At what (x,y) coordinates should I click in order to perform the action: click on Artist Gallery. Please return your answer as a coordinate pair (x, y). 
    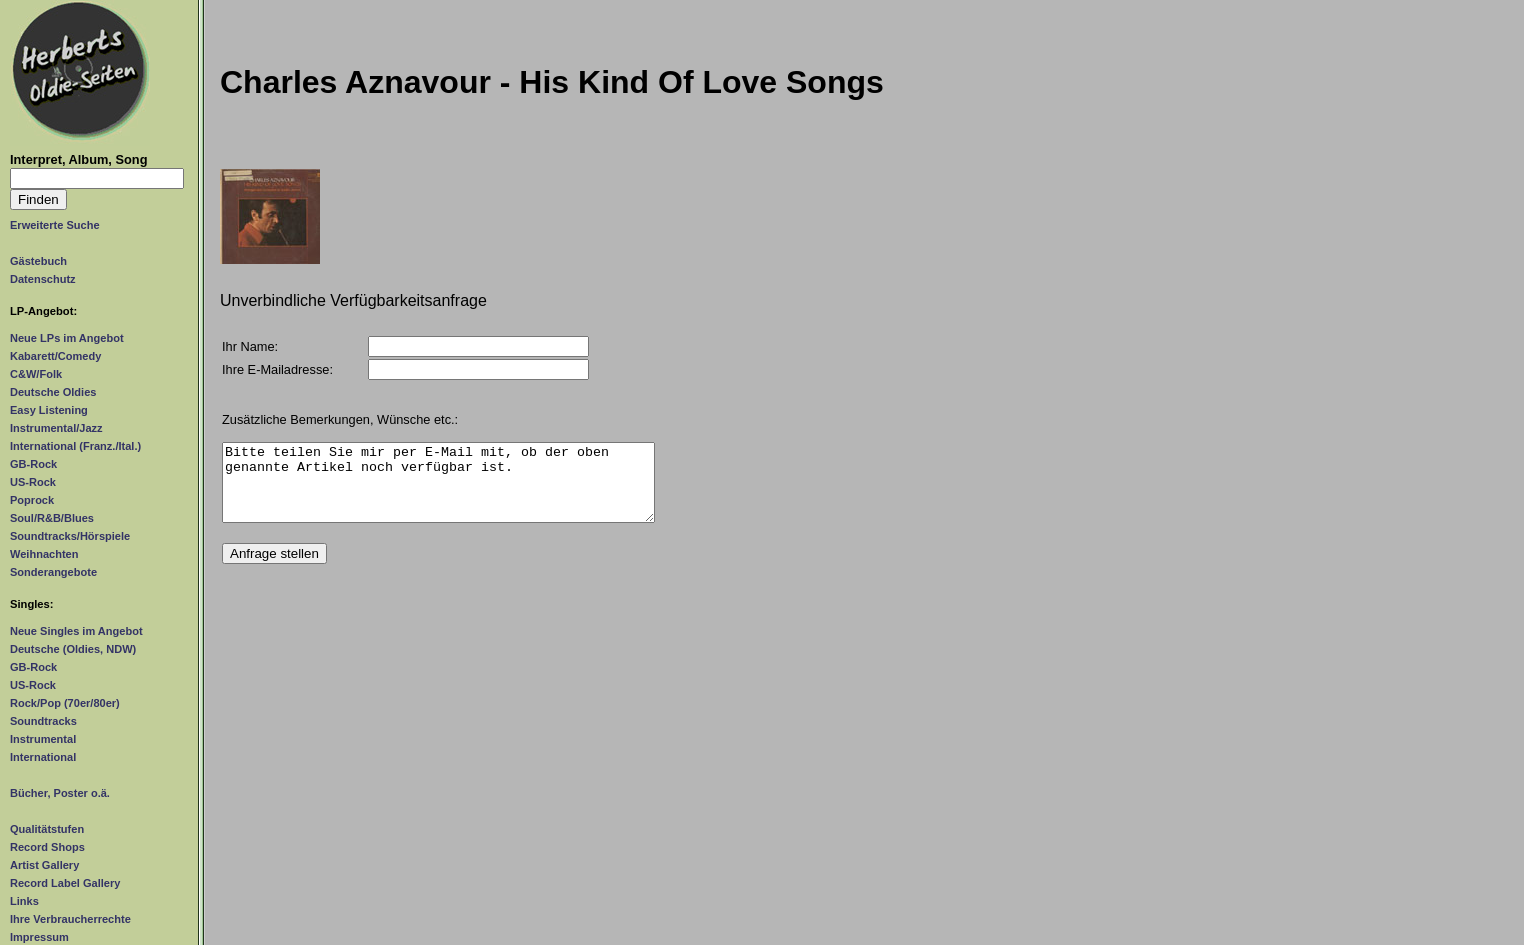
    Looking at the image, I should click on (44, 865).